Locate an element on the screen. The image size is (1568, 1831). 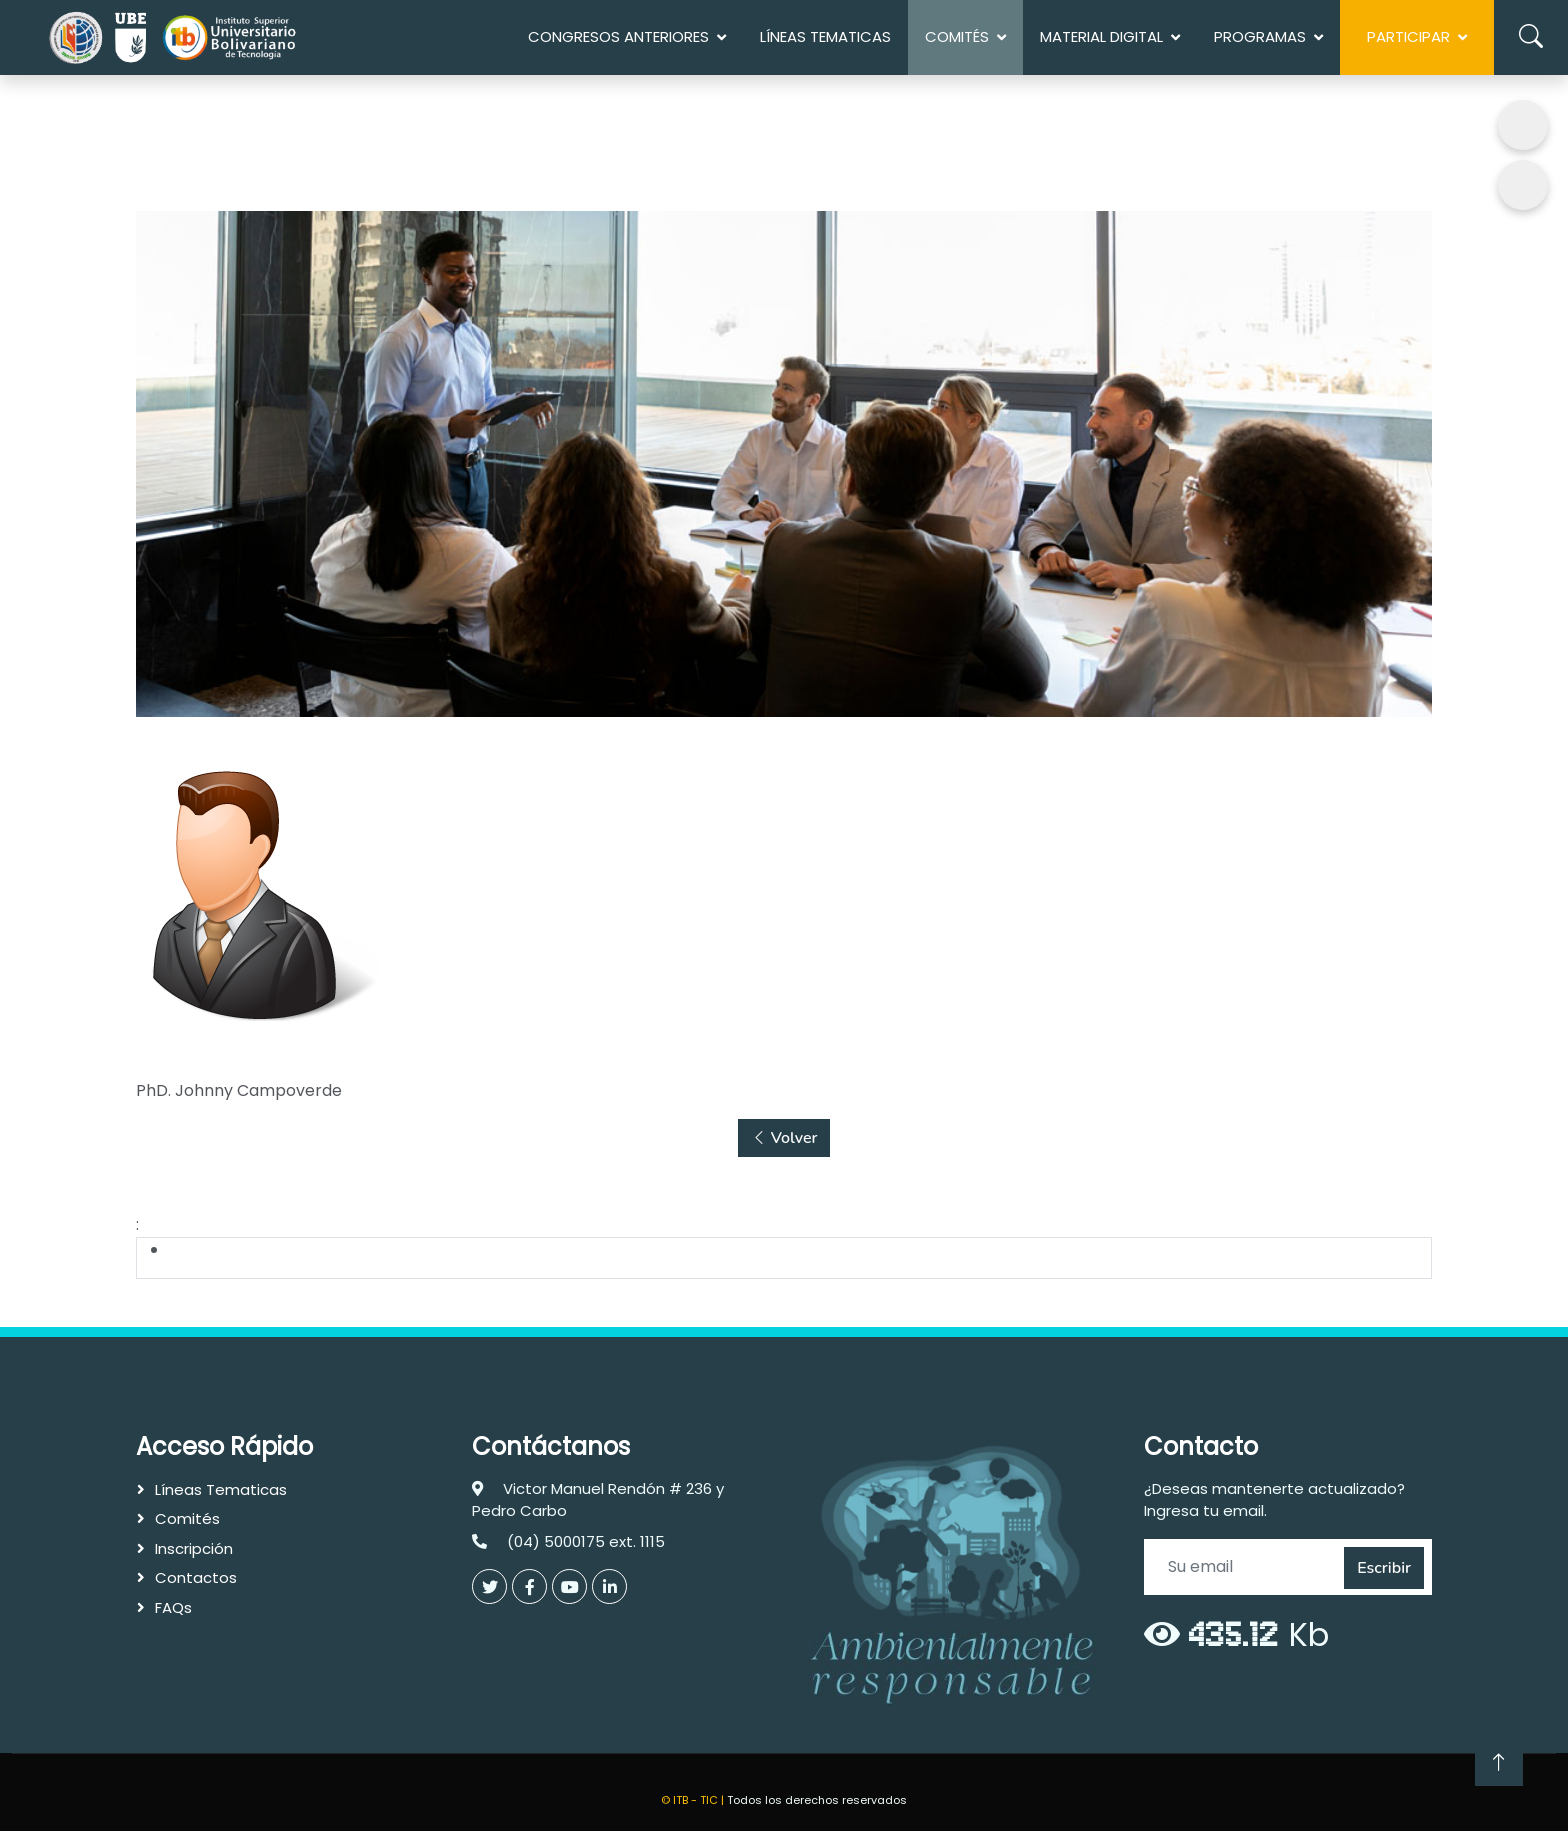
Participar is located at coordinates (1408, 36).